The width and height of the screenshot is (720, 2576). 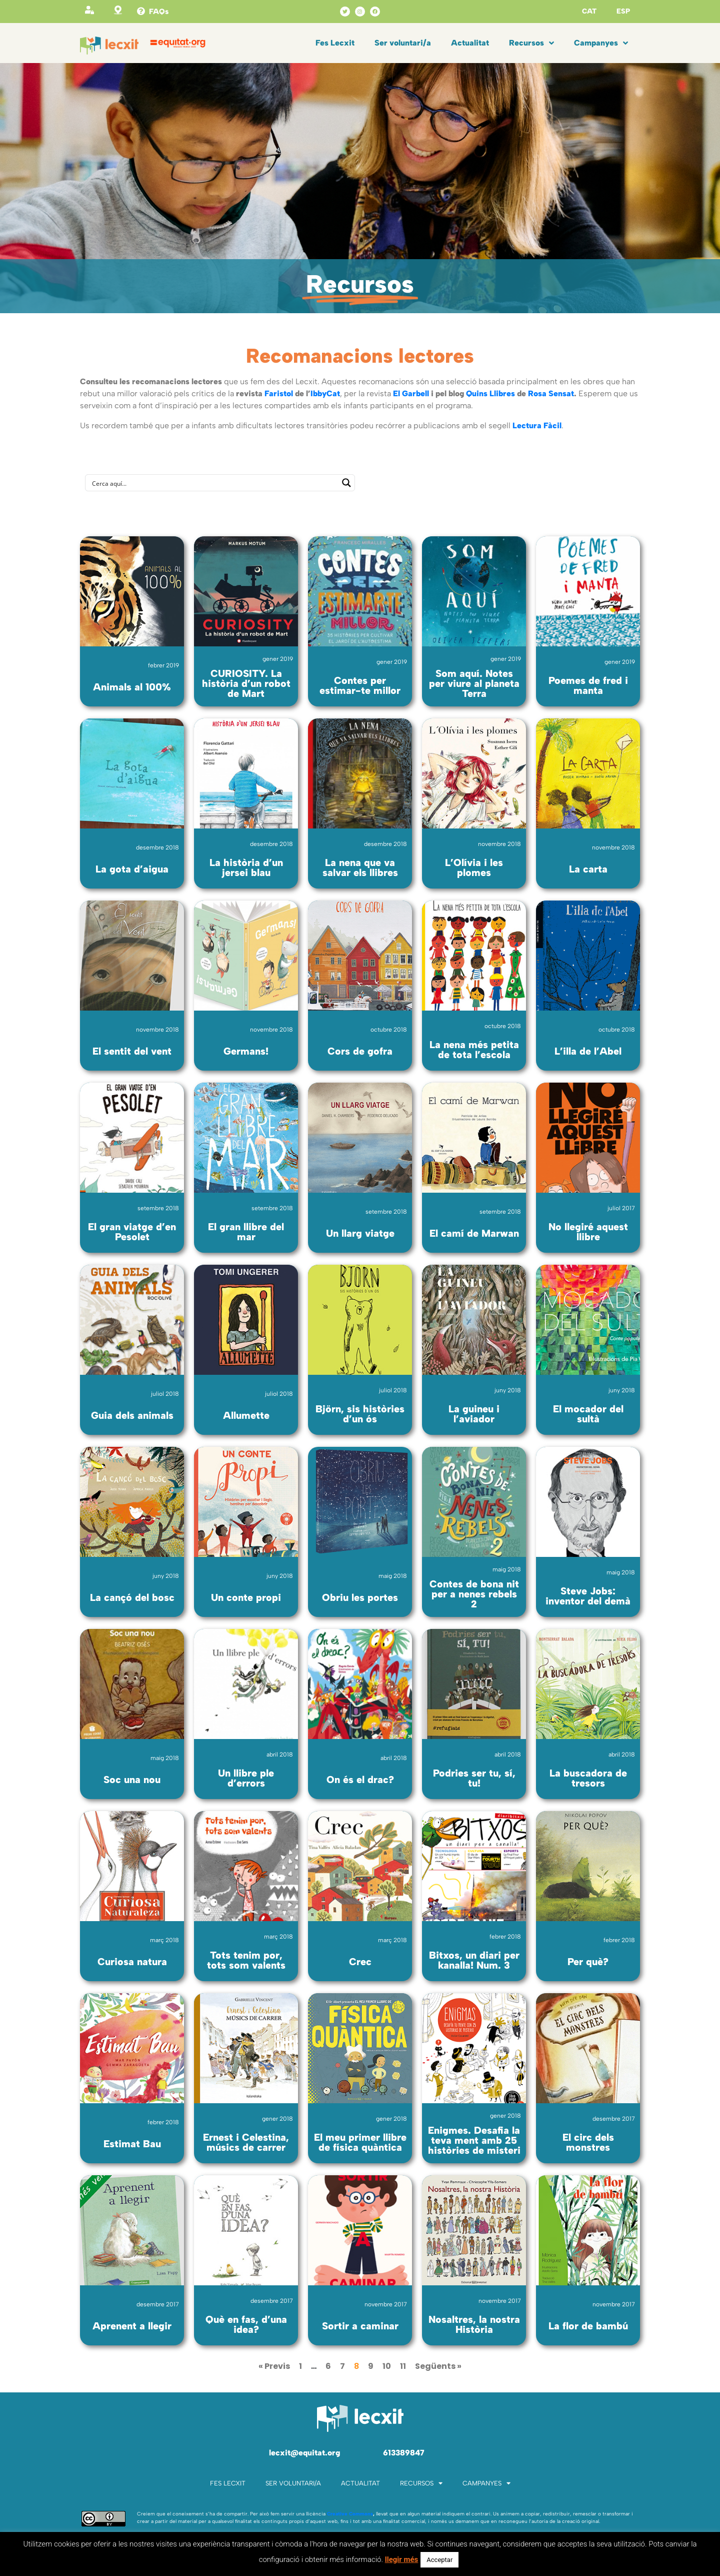 What do you see at coordinates (246, 1051) in the screenshot?
I see `Germans!` at bounding box center [246, 1051].